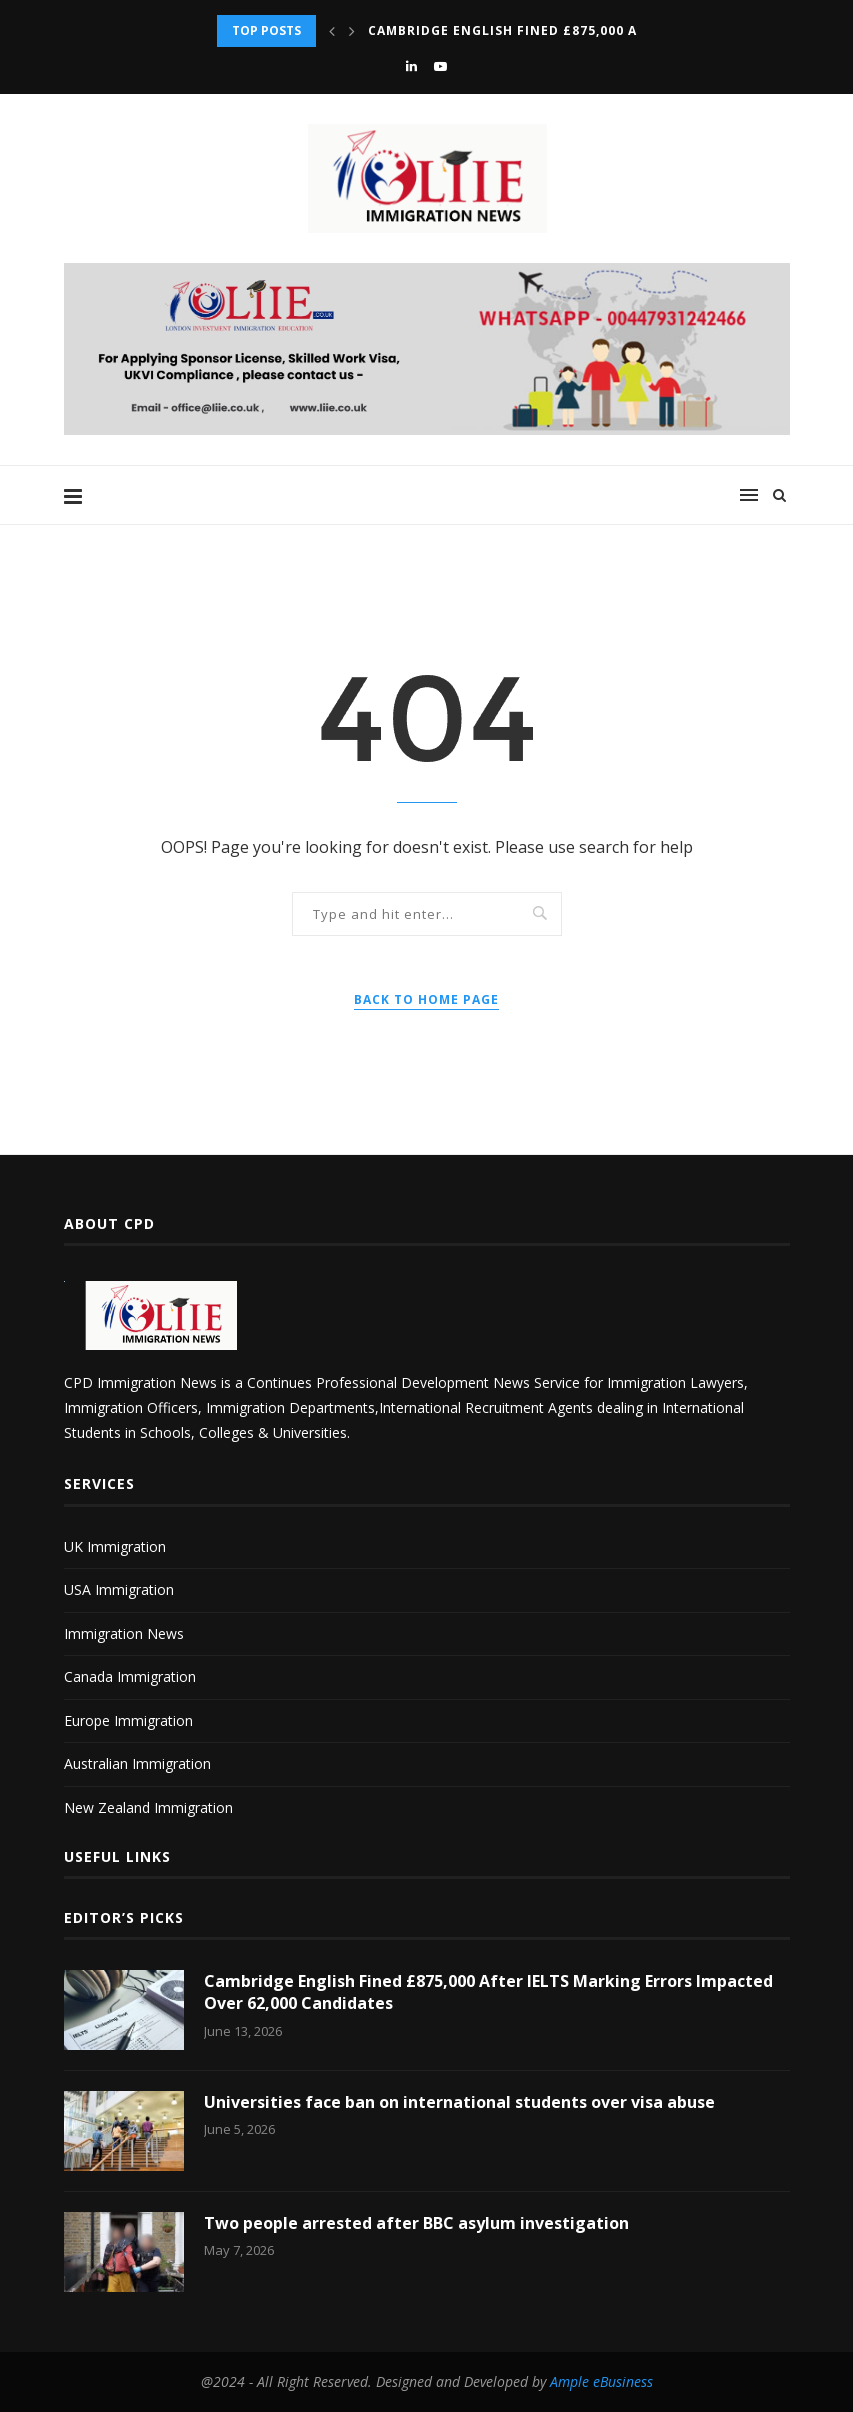 Image resolution: width=853 pixels, height=2412 pixels. Describe the element at coordinates (459, 2102) in the screenshot. I see `Universities face ban on international students over visa abuse` at that location.